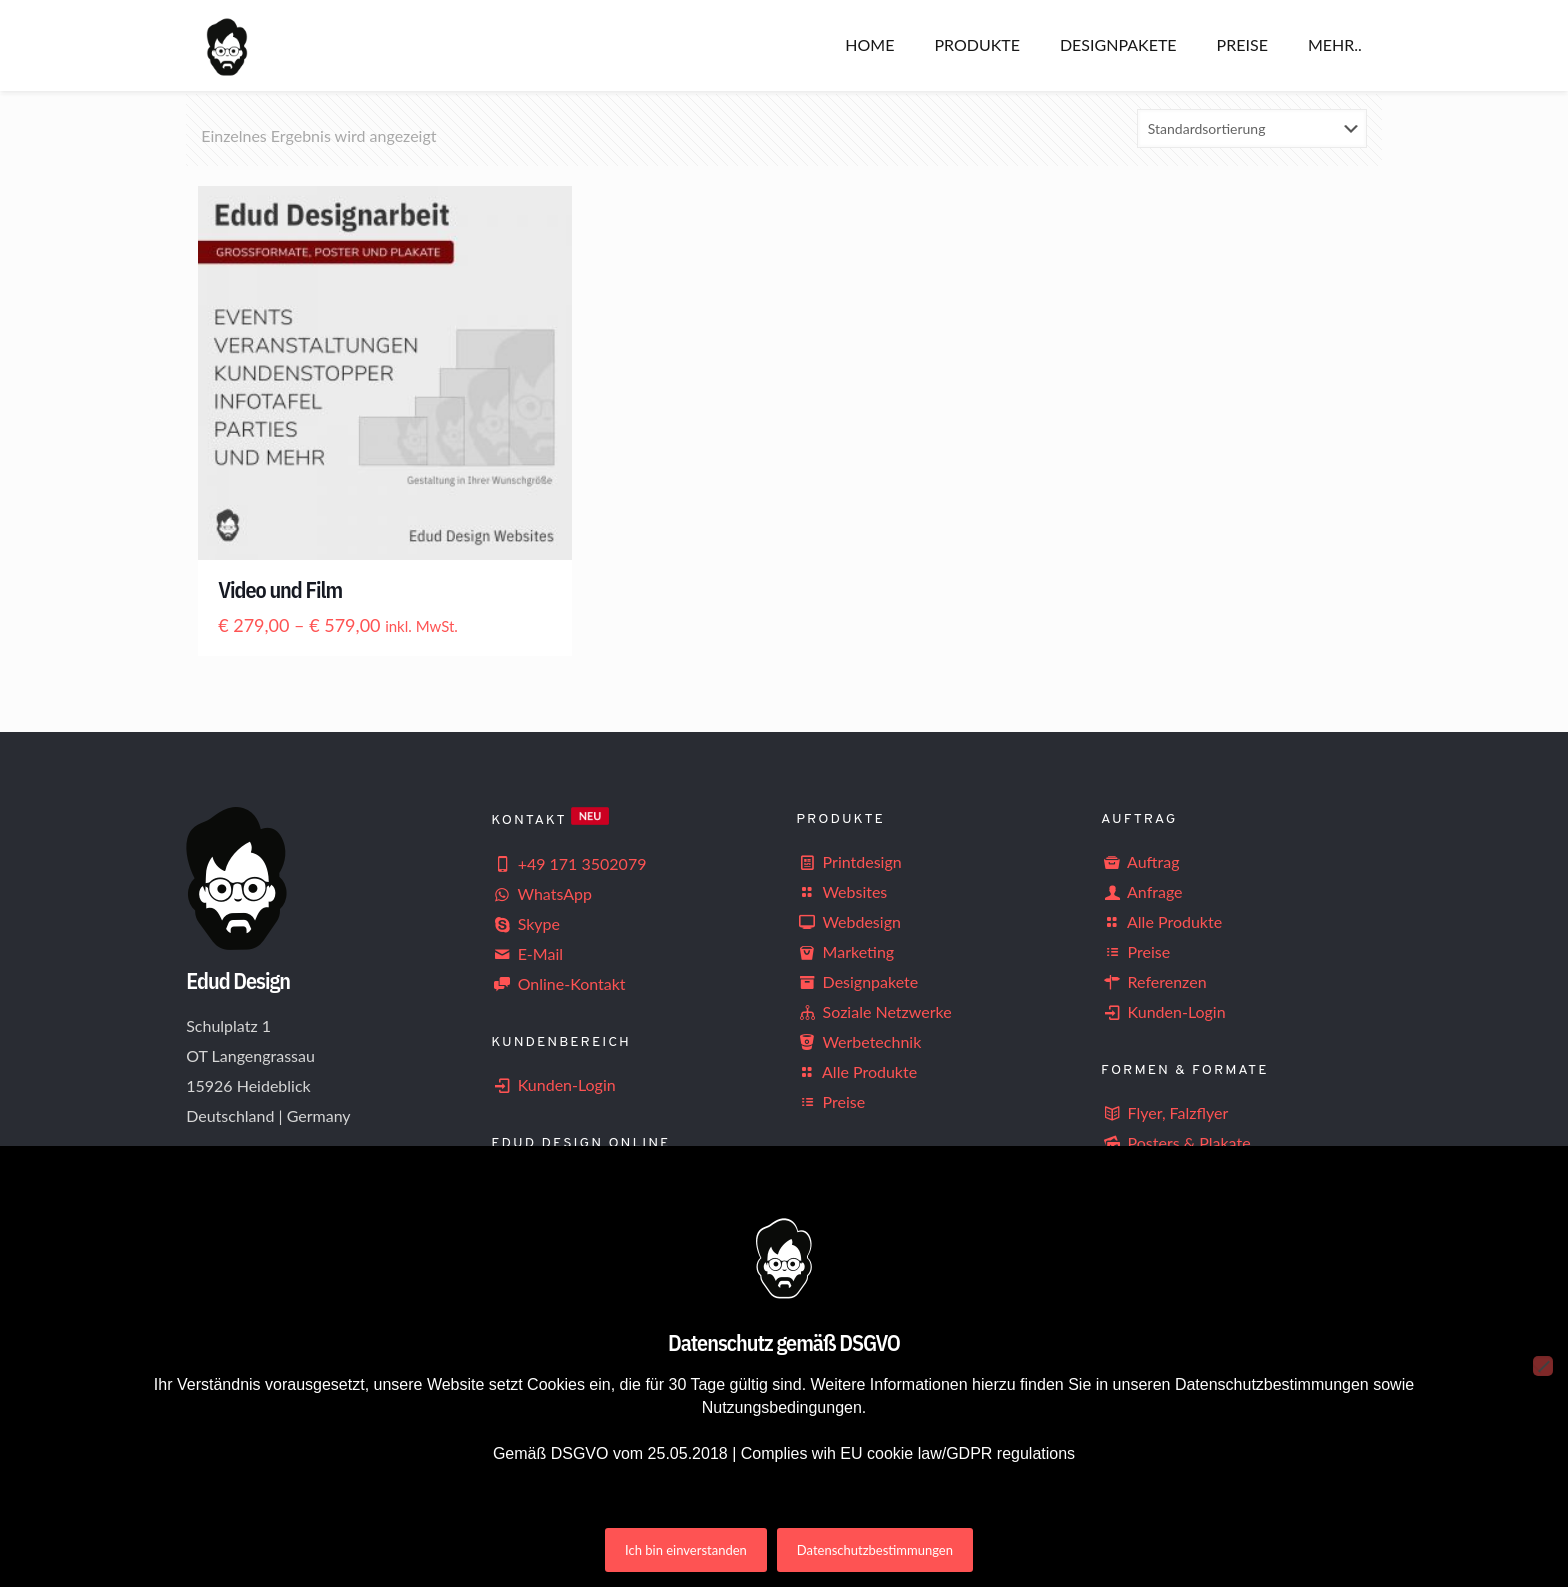 The width and height of the screenshot is (1568, 1587). I want to click on Preise, so click(830, 1101).